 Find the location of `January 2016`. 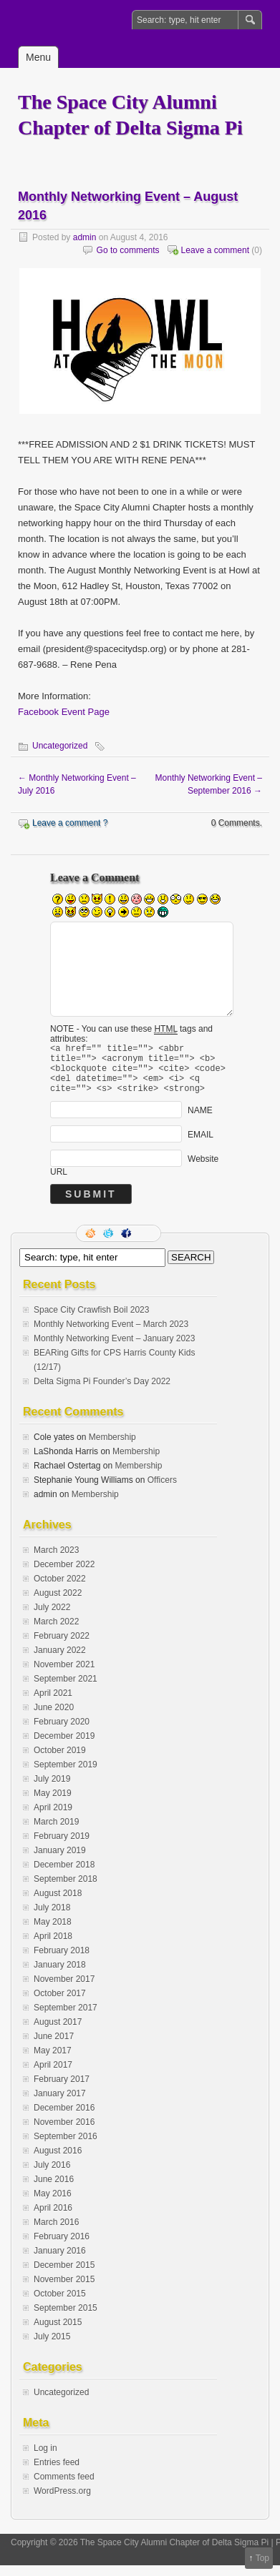

January 2016 is located at coordinates (60, 2261).